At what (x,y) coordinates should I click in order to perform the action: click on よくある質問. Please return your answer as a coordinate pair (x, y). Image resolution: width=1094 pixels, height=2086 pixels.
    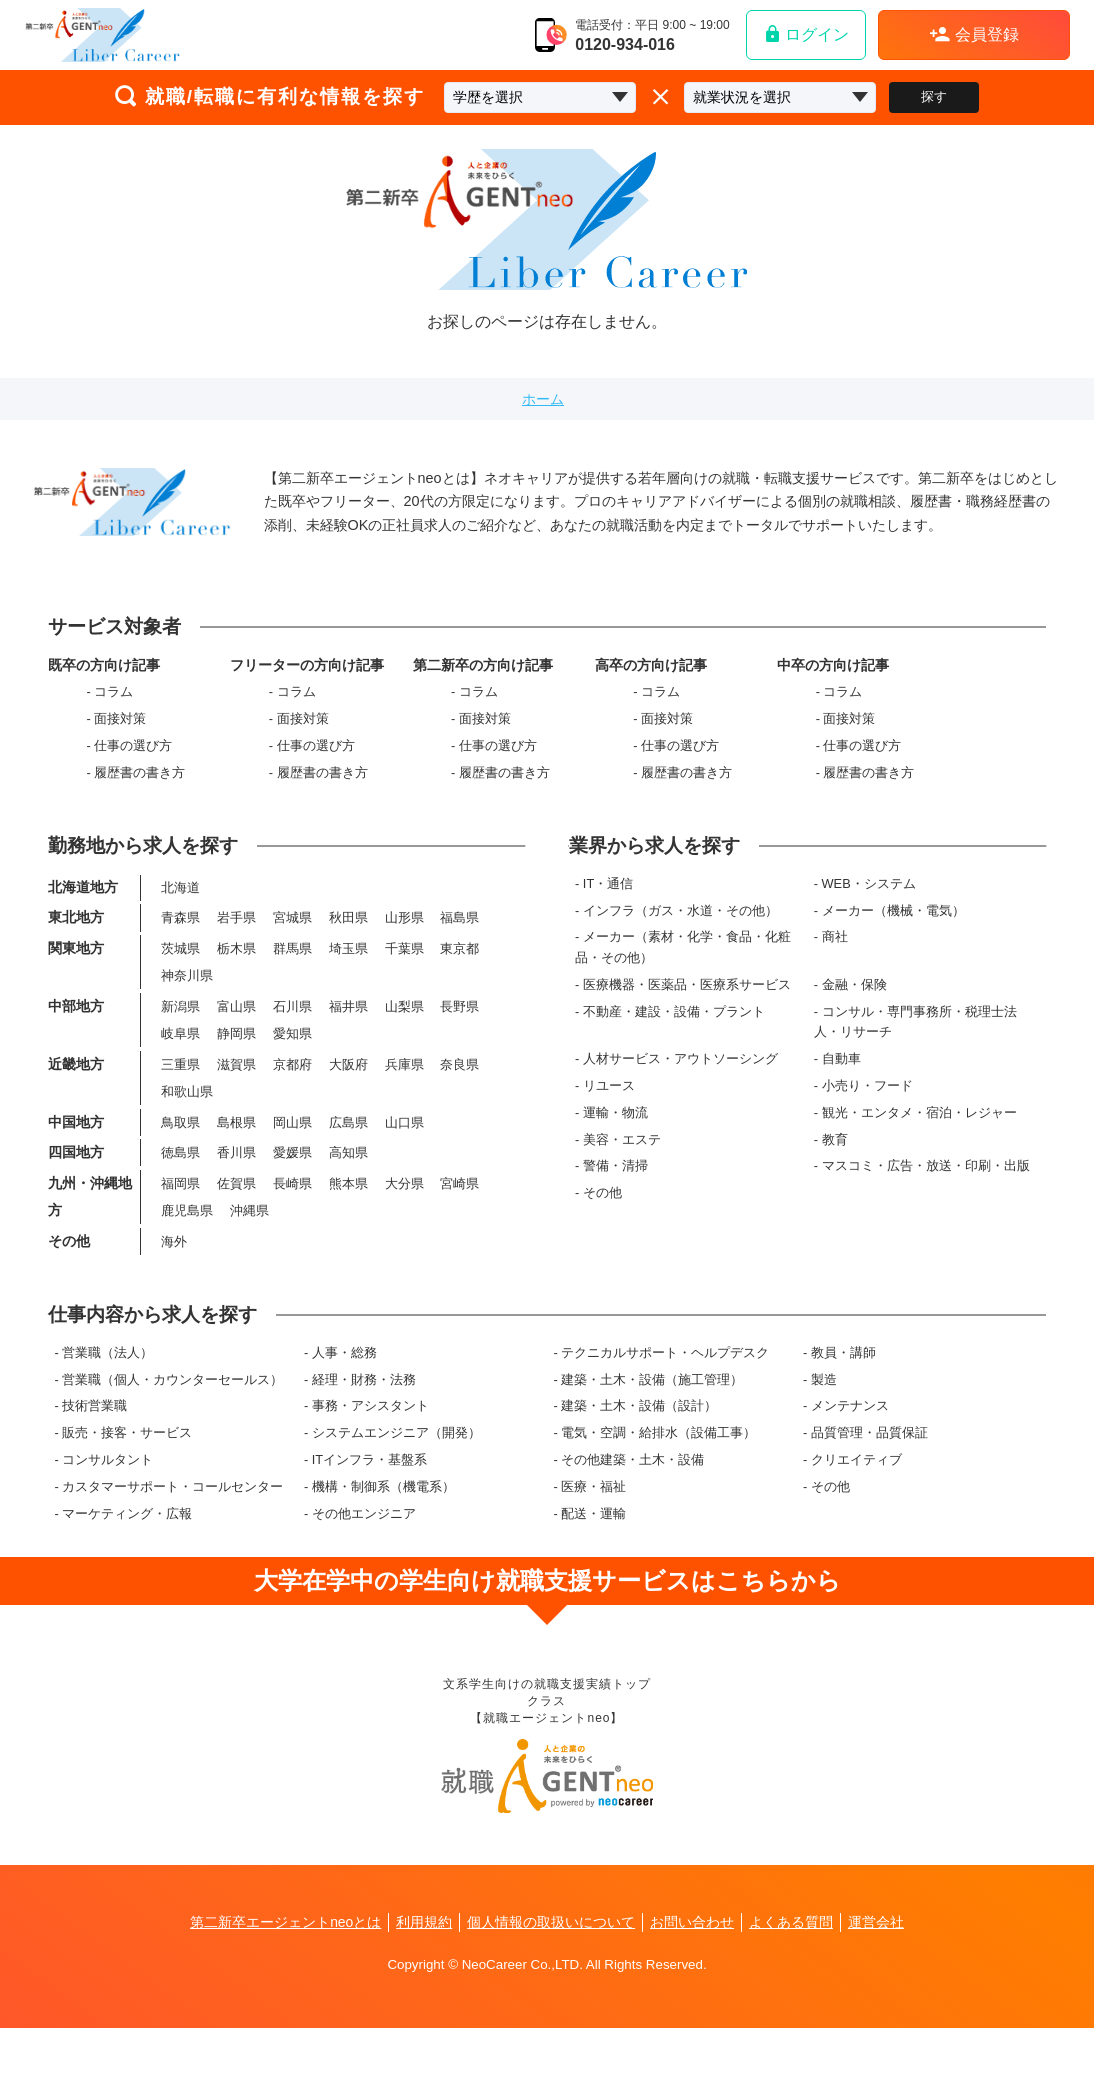
    Looking at the image, I should click on (792, 1980).